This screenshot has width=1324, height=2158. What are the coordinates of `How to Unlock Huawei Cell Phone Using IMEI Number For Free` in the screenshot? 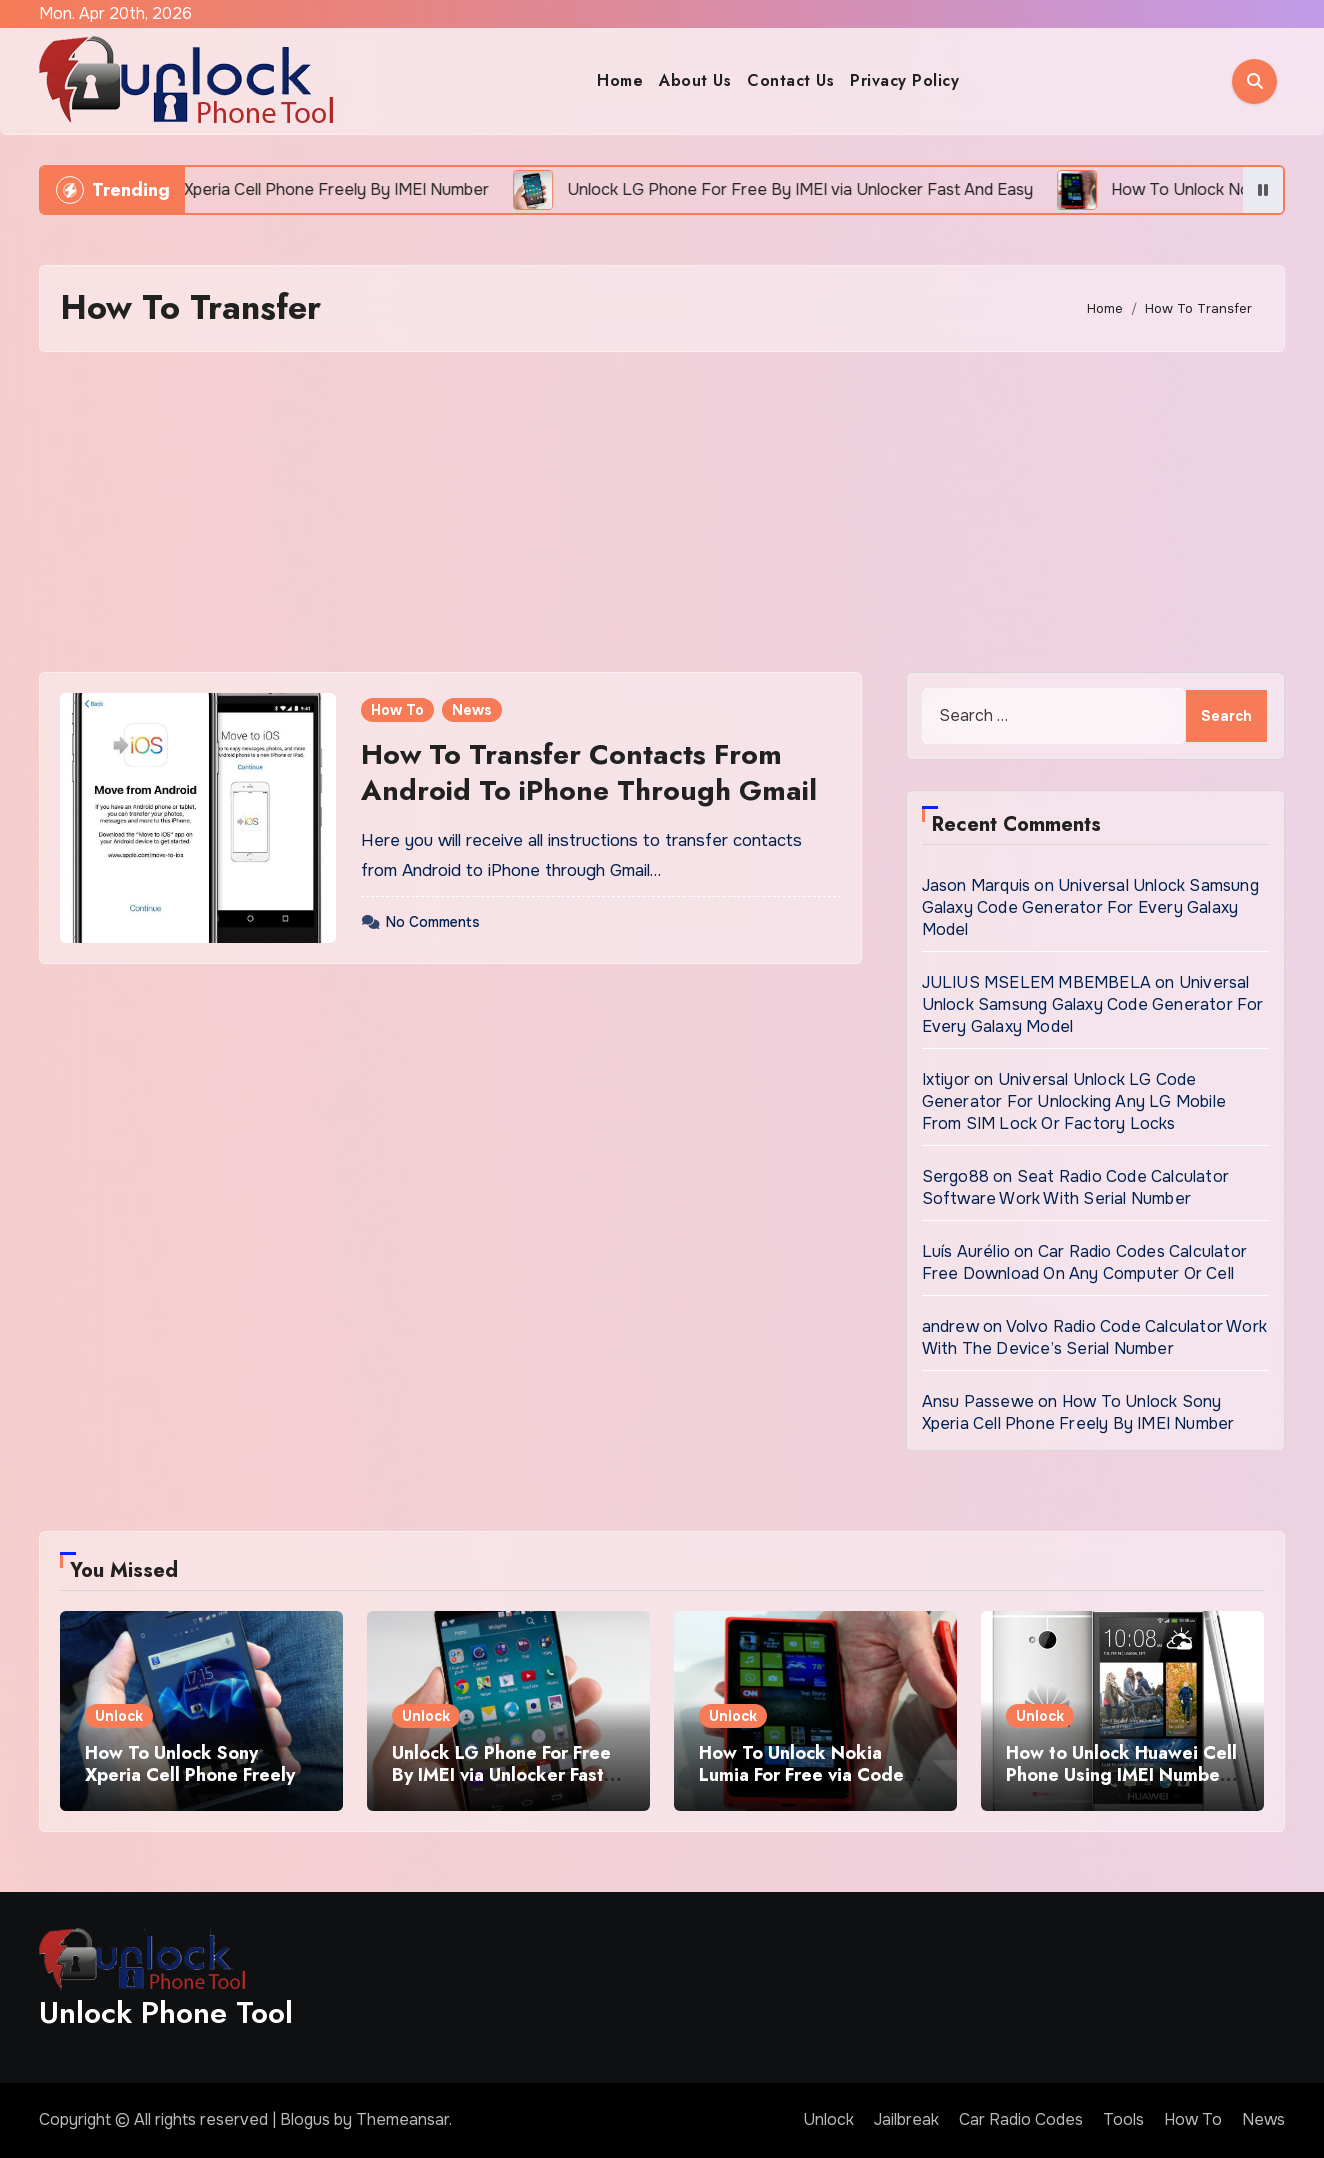 It's located at (1121, 1774).